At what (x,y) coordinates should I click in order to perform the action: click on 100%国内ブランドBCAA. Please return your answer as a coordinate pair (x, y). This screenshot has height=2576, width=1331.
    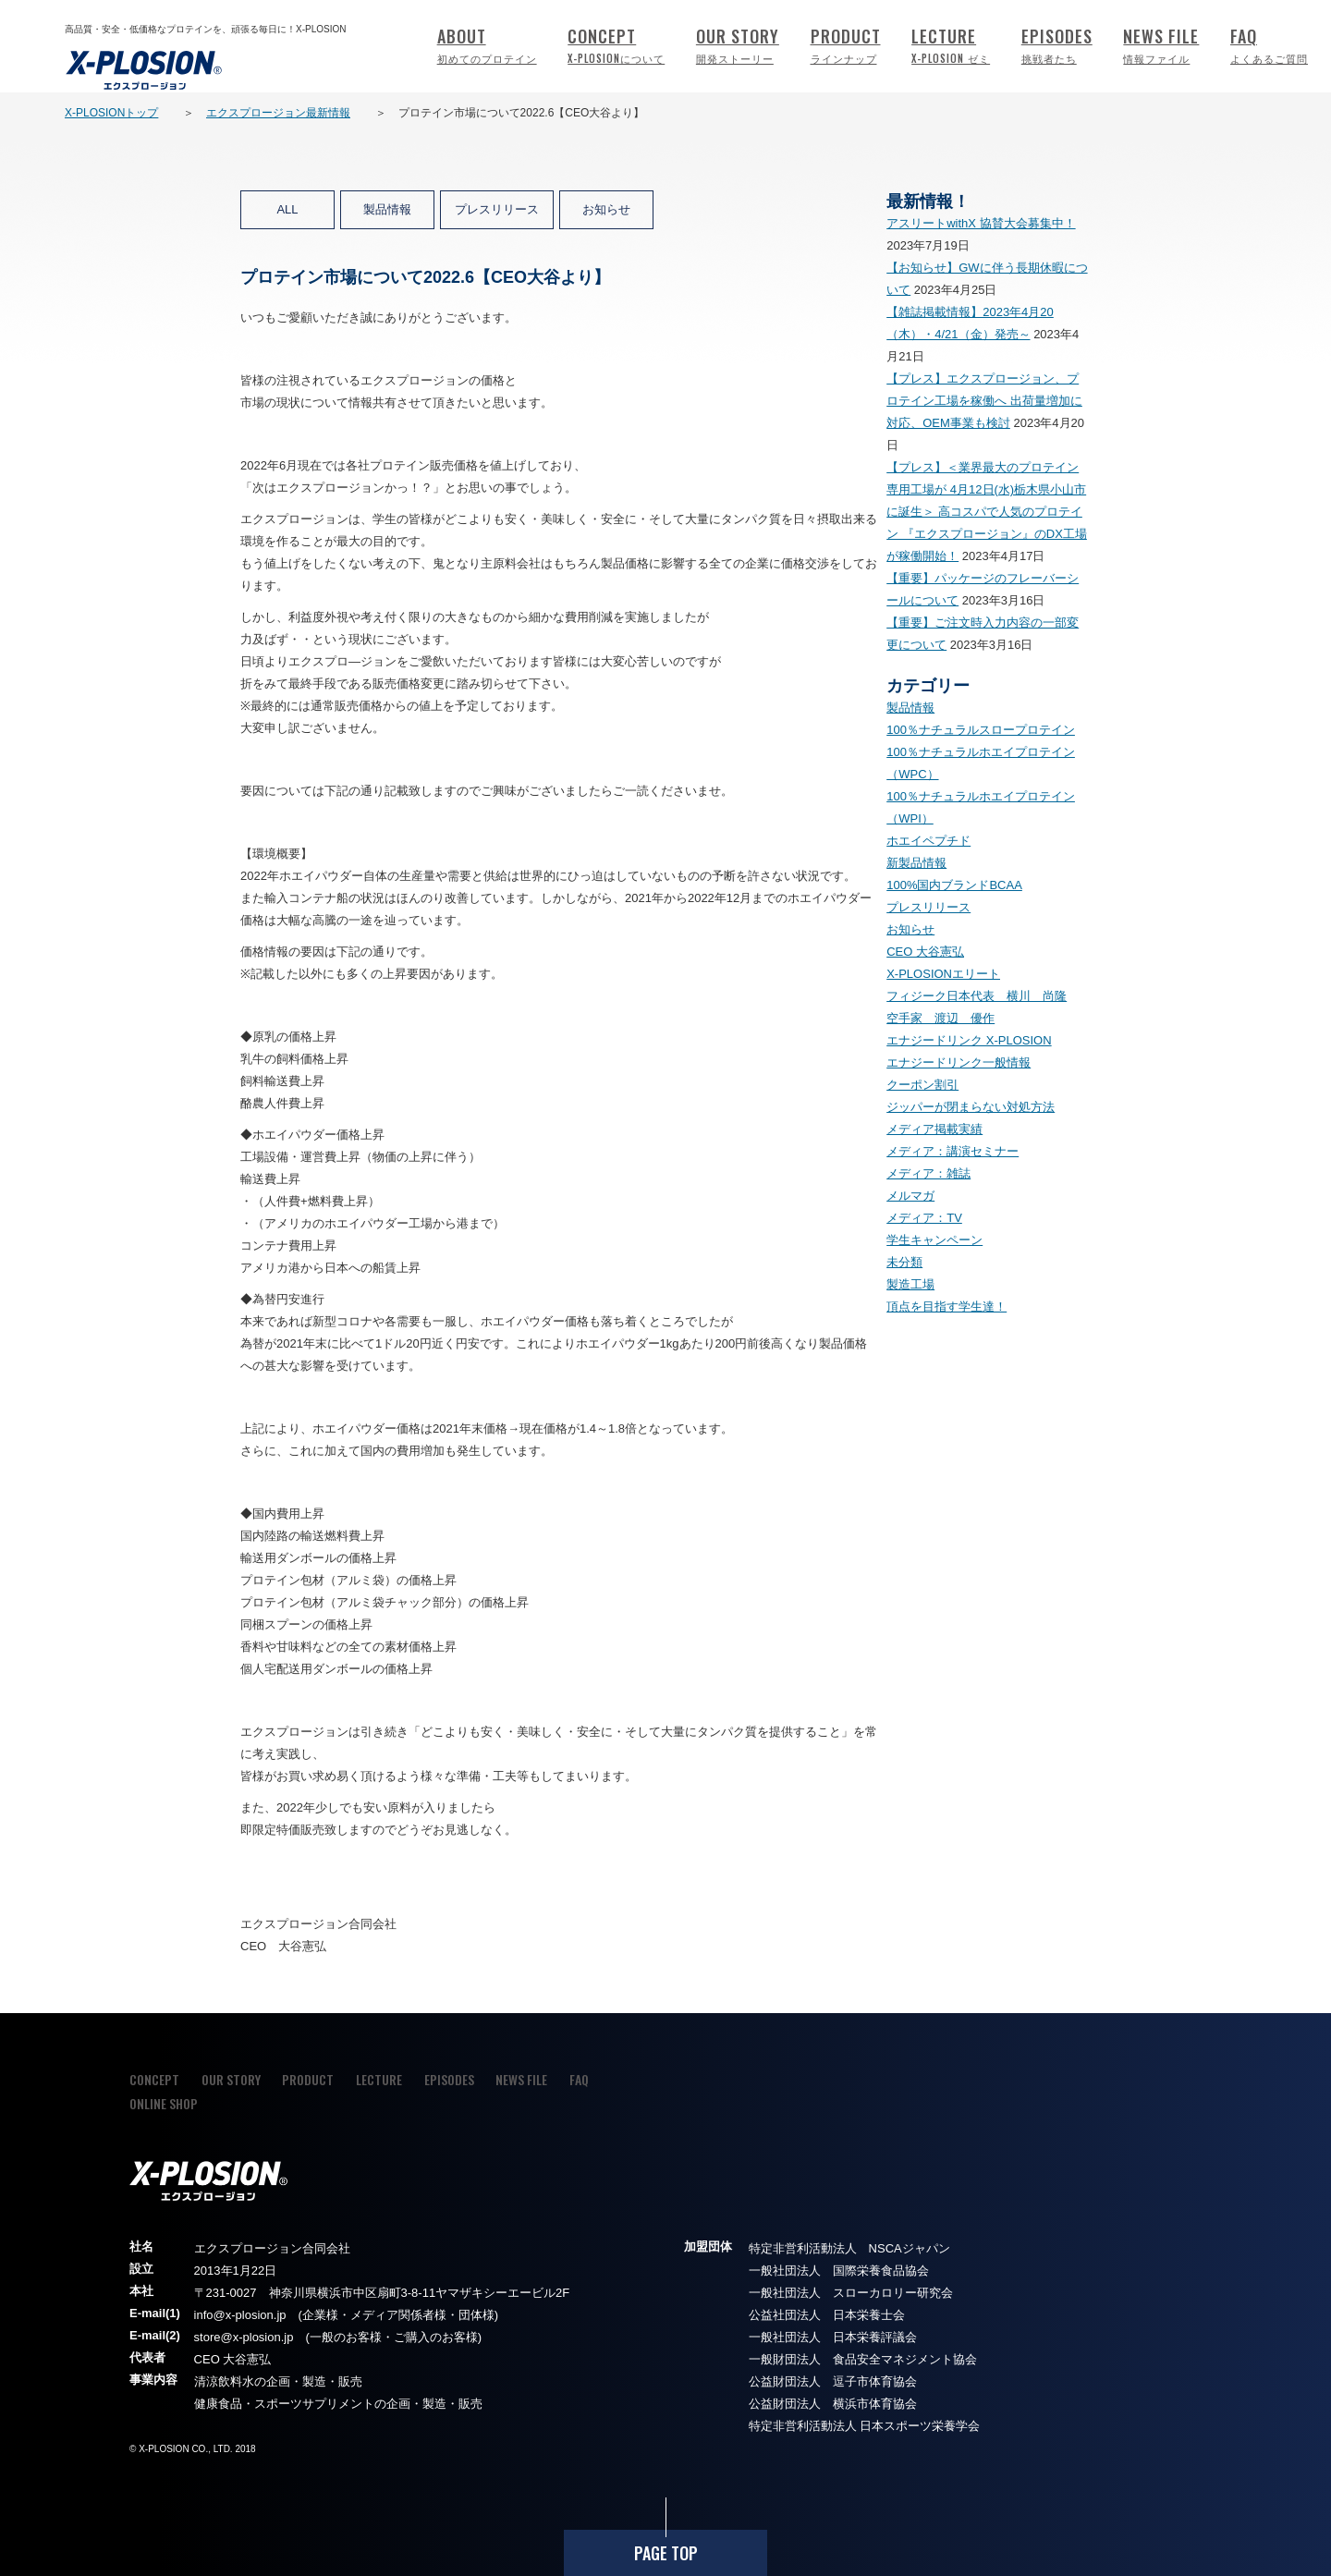
    Looking at the image, I should click on (954, 885).